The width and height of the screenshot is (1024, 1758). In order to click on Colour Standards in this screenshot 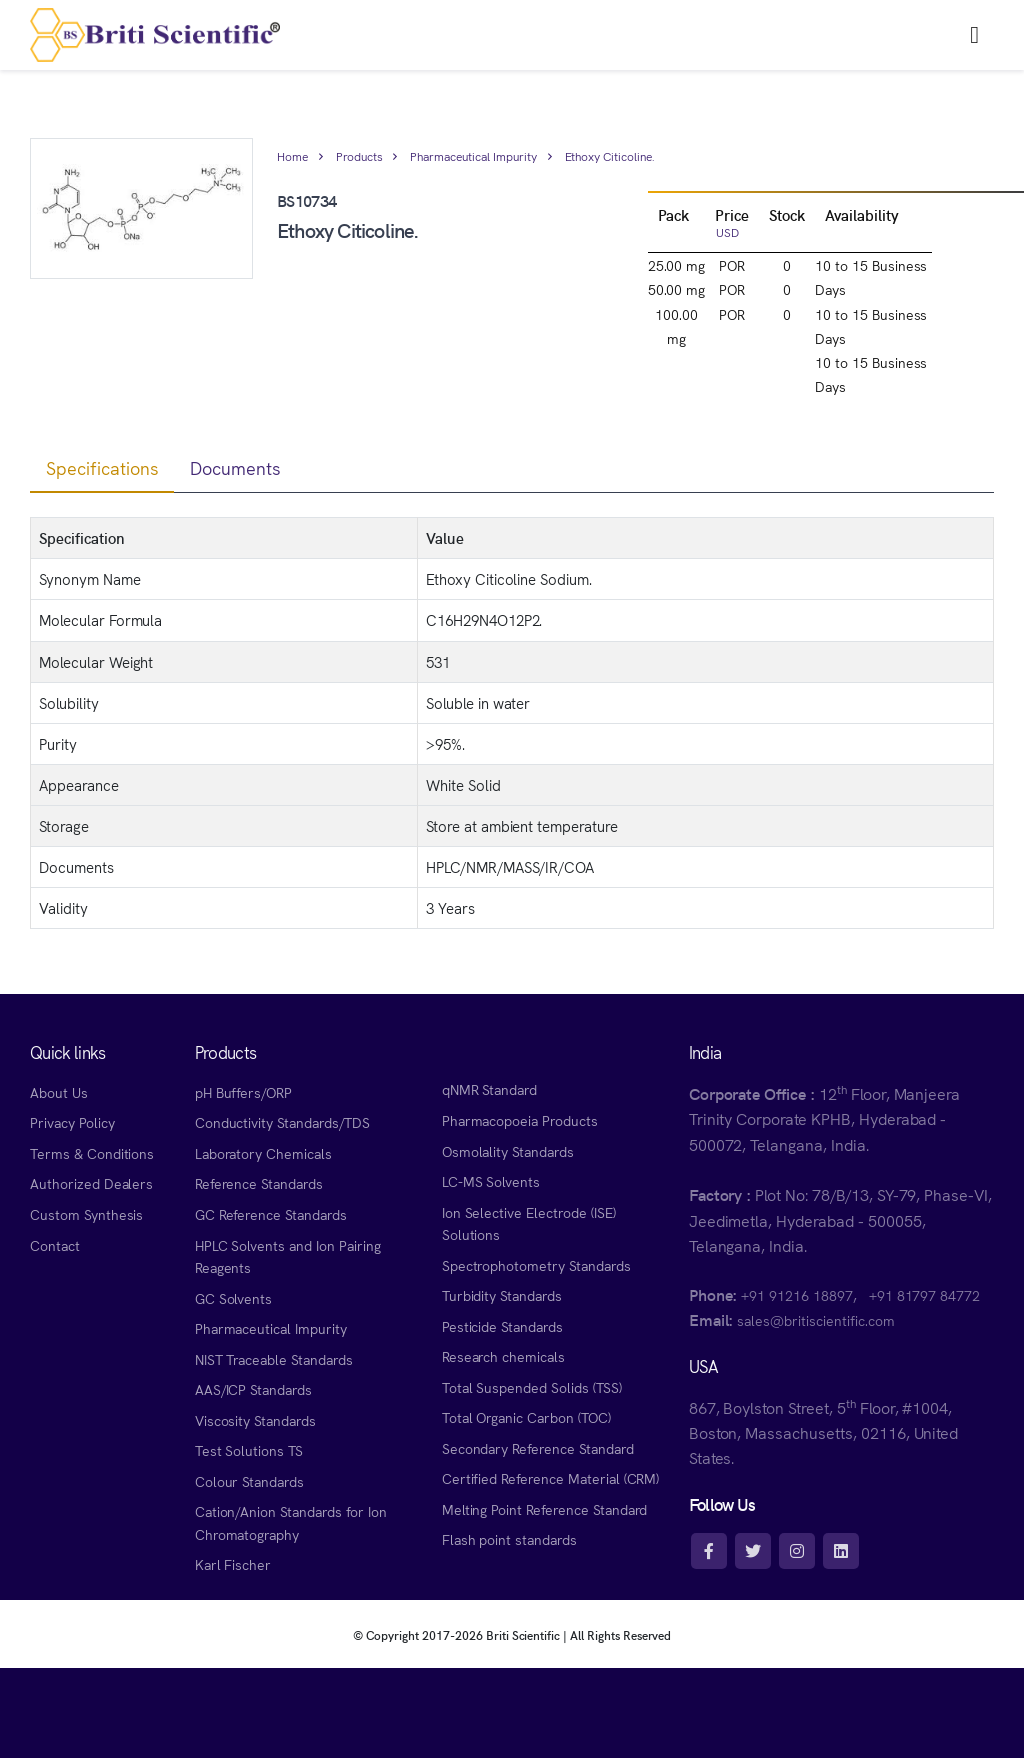, I will do `click(249, 1481)`.